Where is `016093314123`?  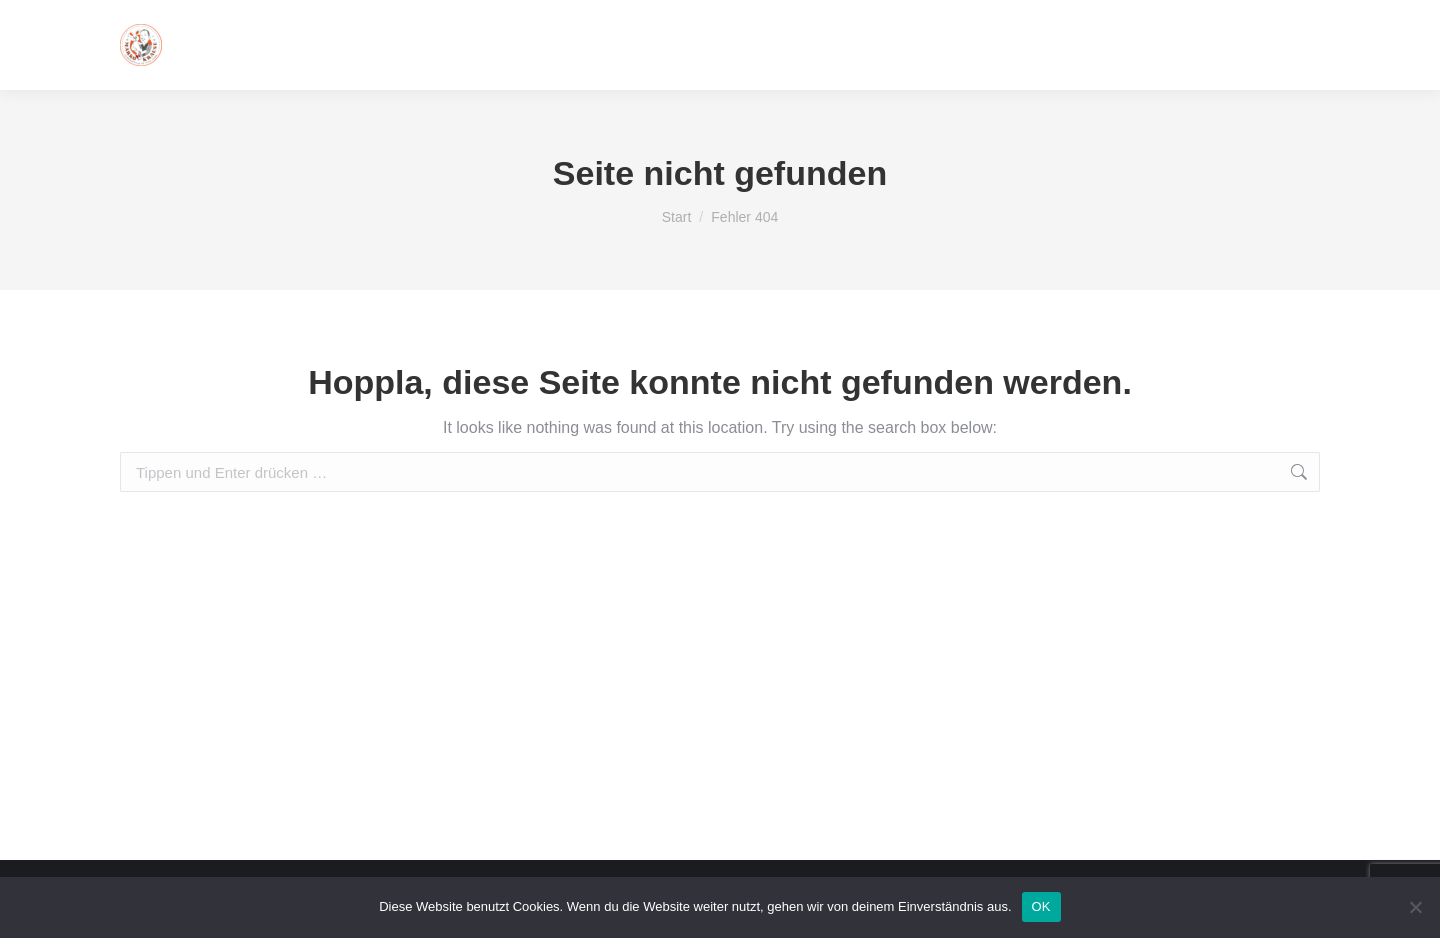 016093314123 is located at coordinates (1264, 45).